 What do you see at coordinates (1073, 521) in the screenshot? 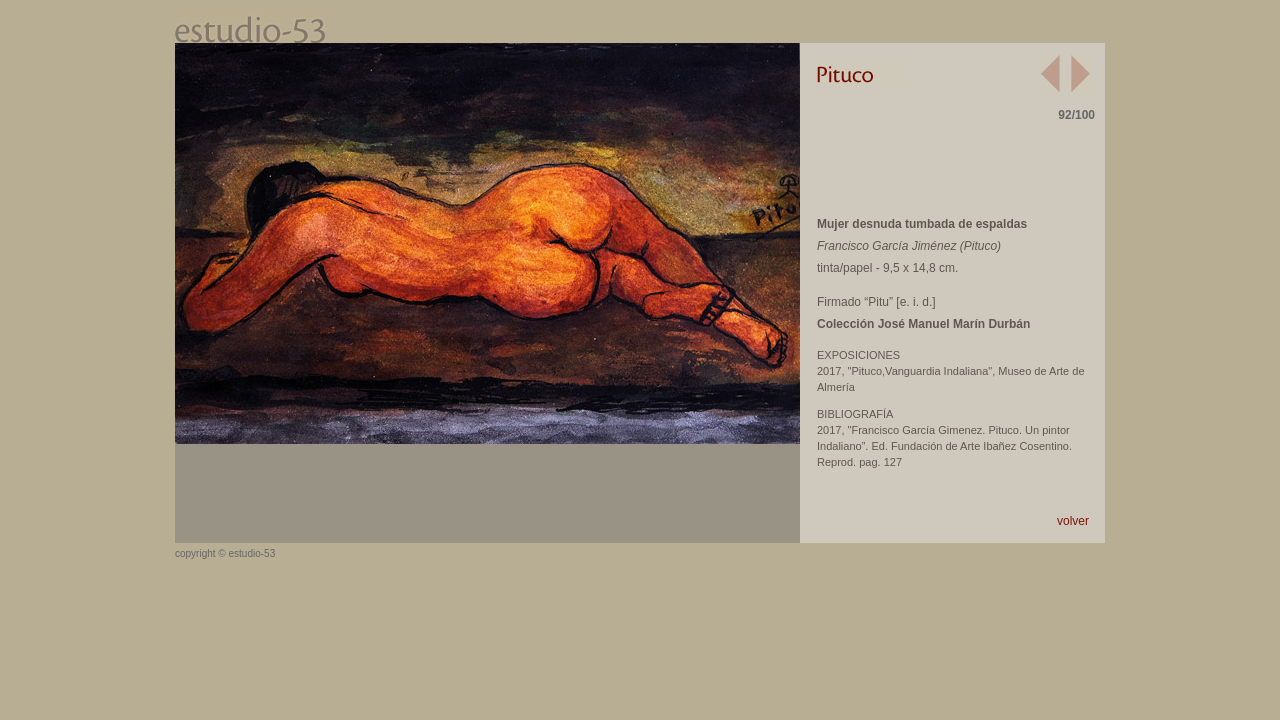
I see `volver` at bounding box center [1073, 521].